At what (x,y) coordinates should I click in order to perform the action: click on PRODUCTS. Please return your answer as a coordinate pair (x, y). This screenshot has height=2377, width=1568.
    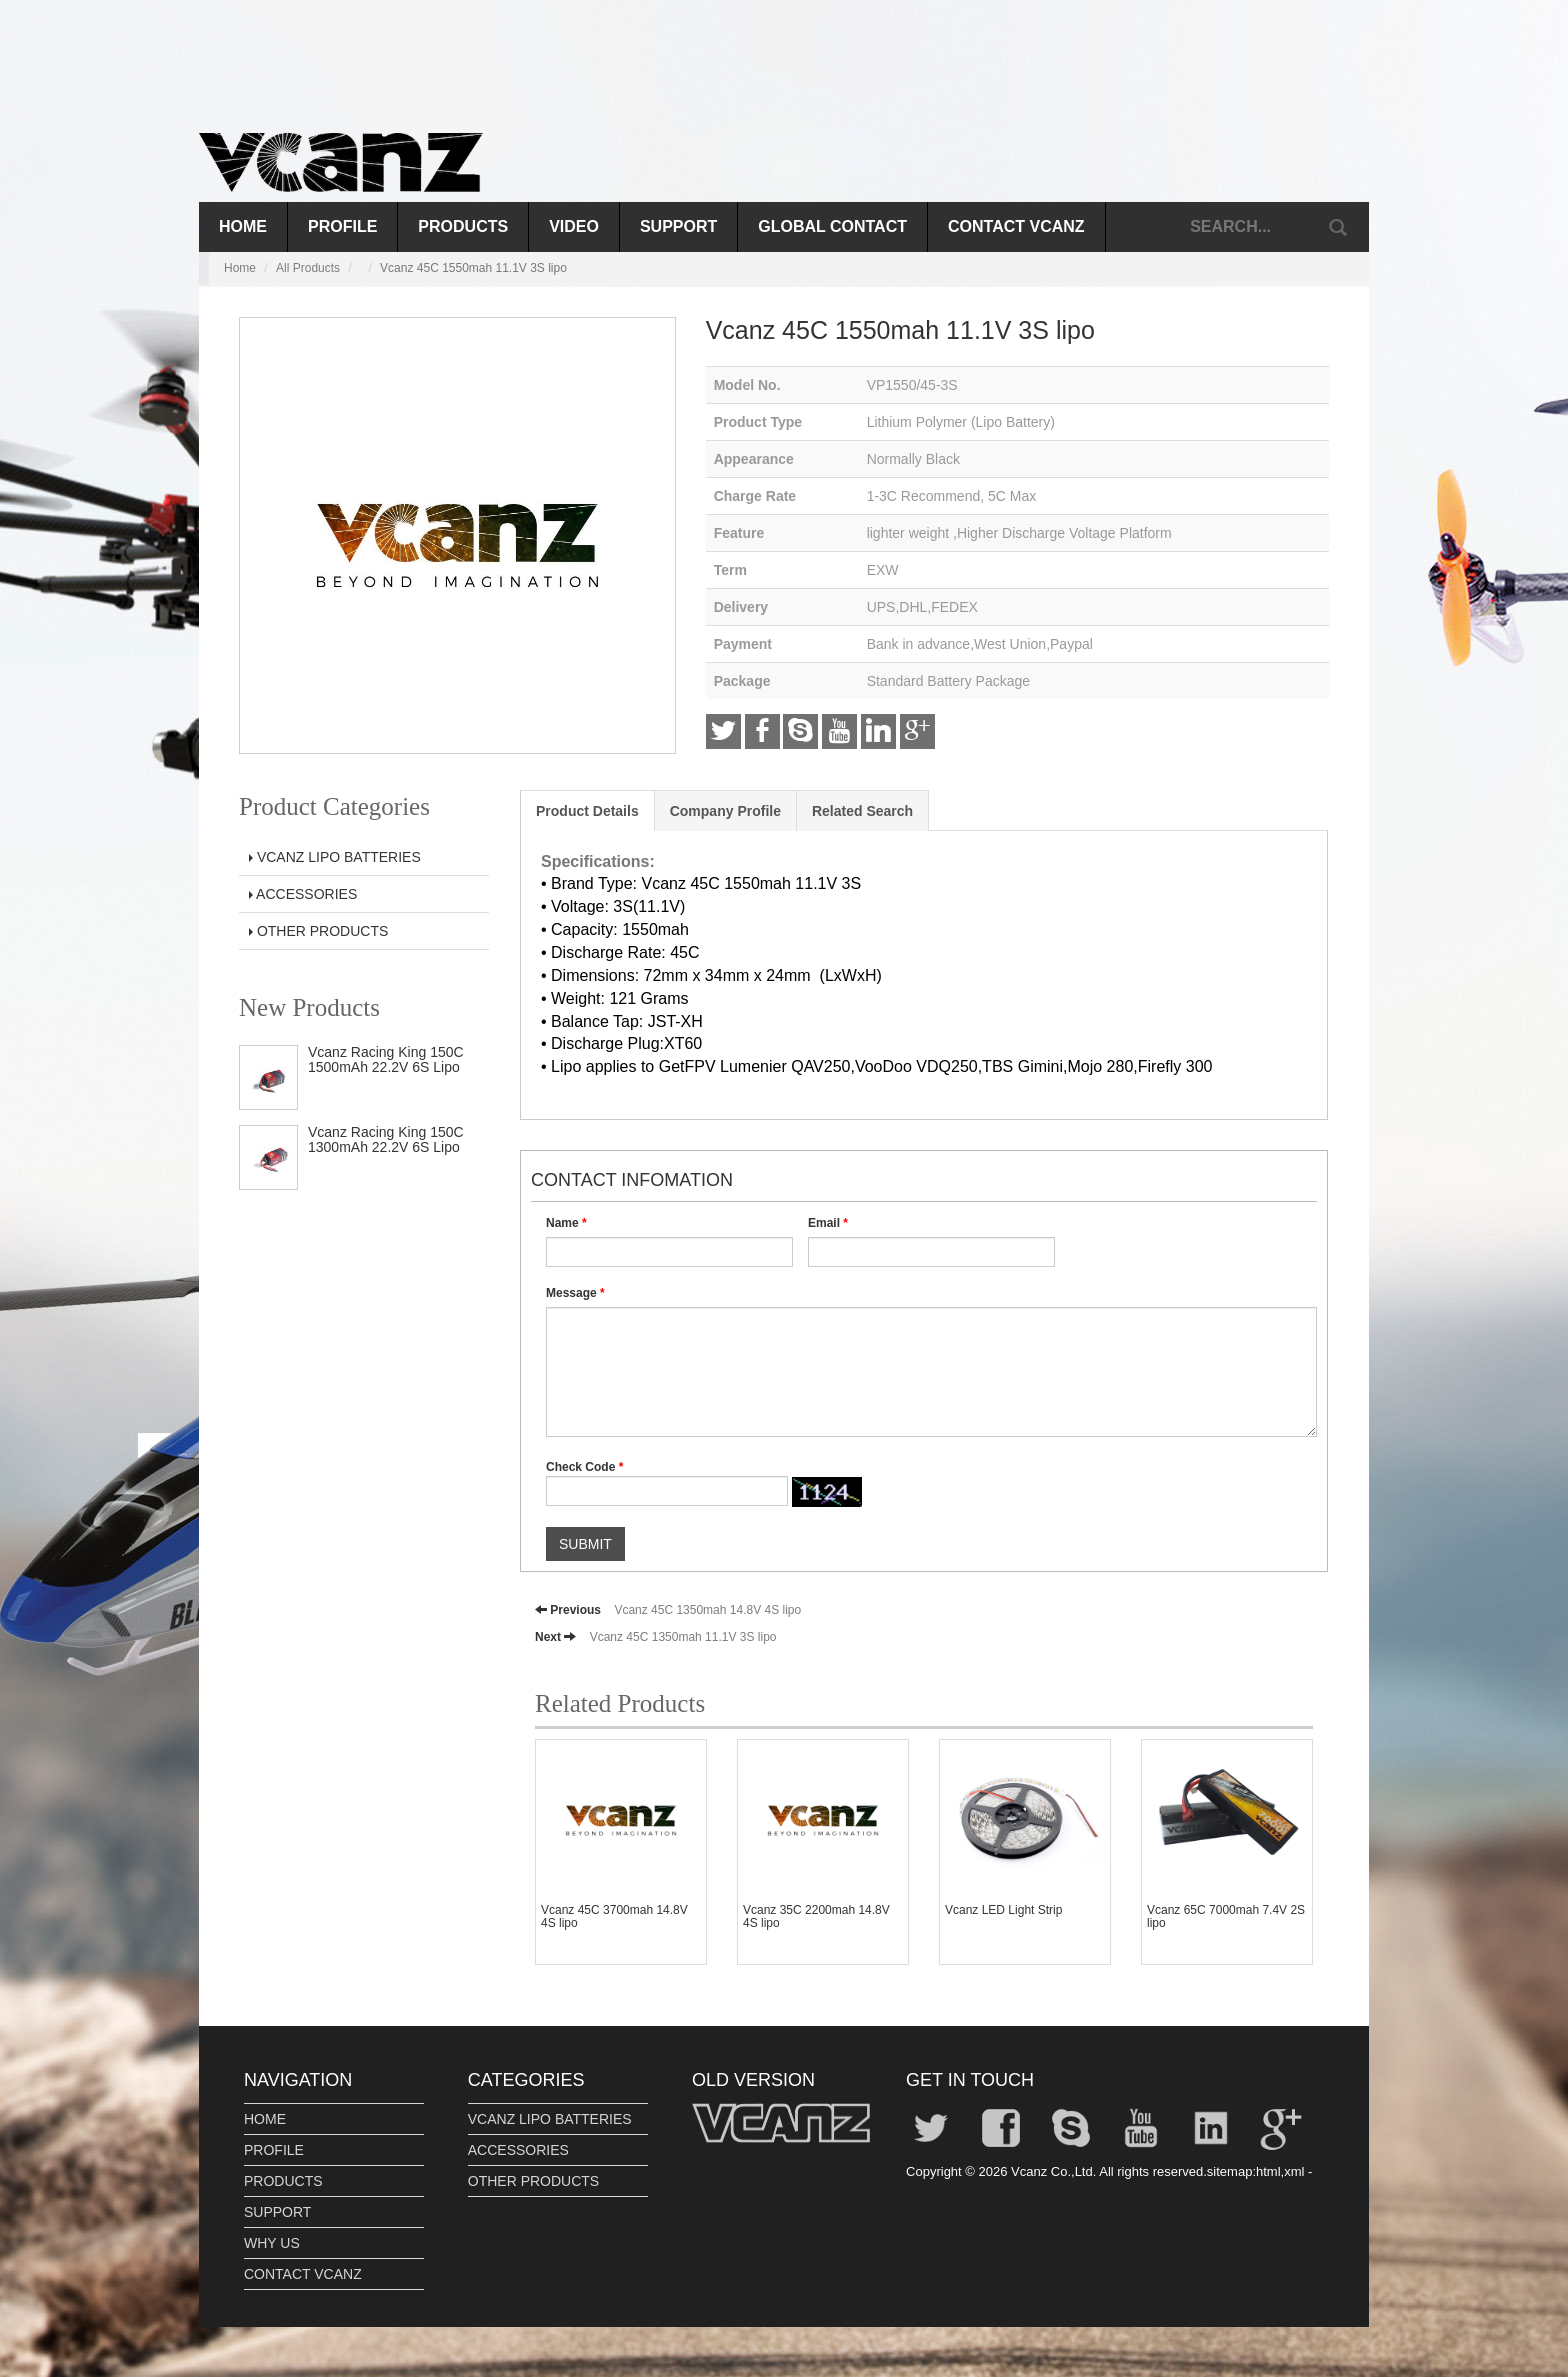
    Looking at the image, I should click on (463, 226).